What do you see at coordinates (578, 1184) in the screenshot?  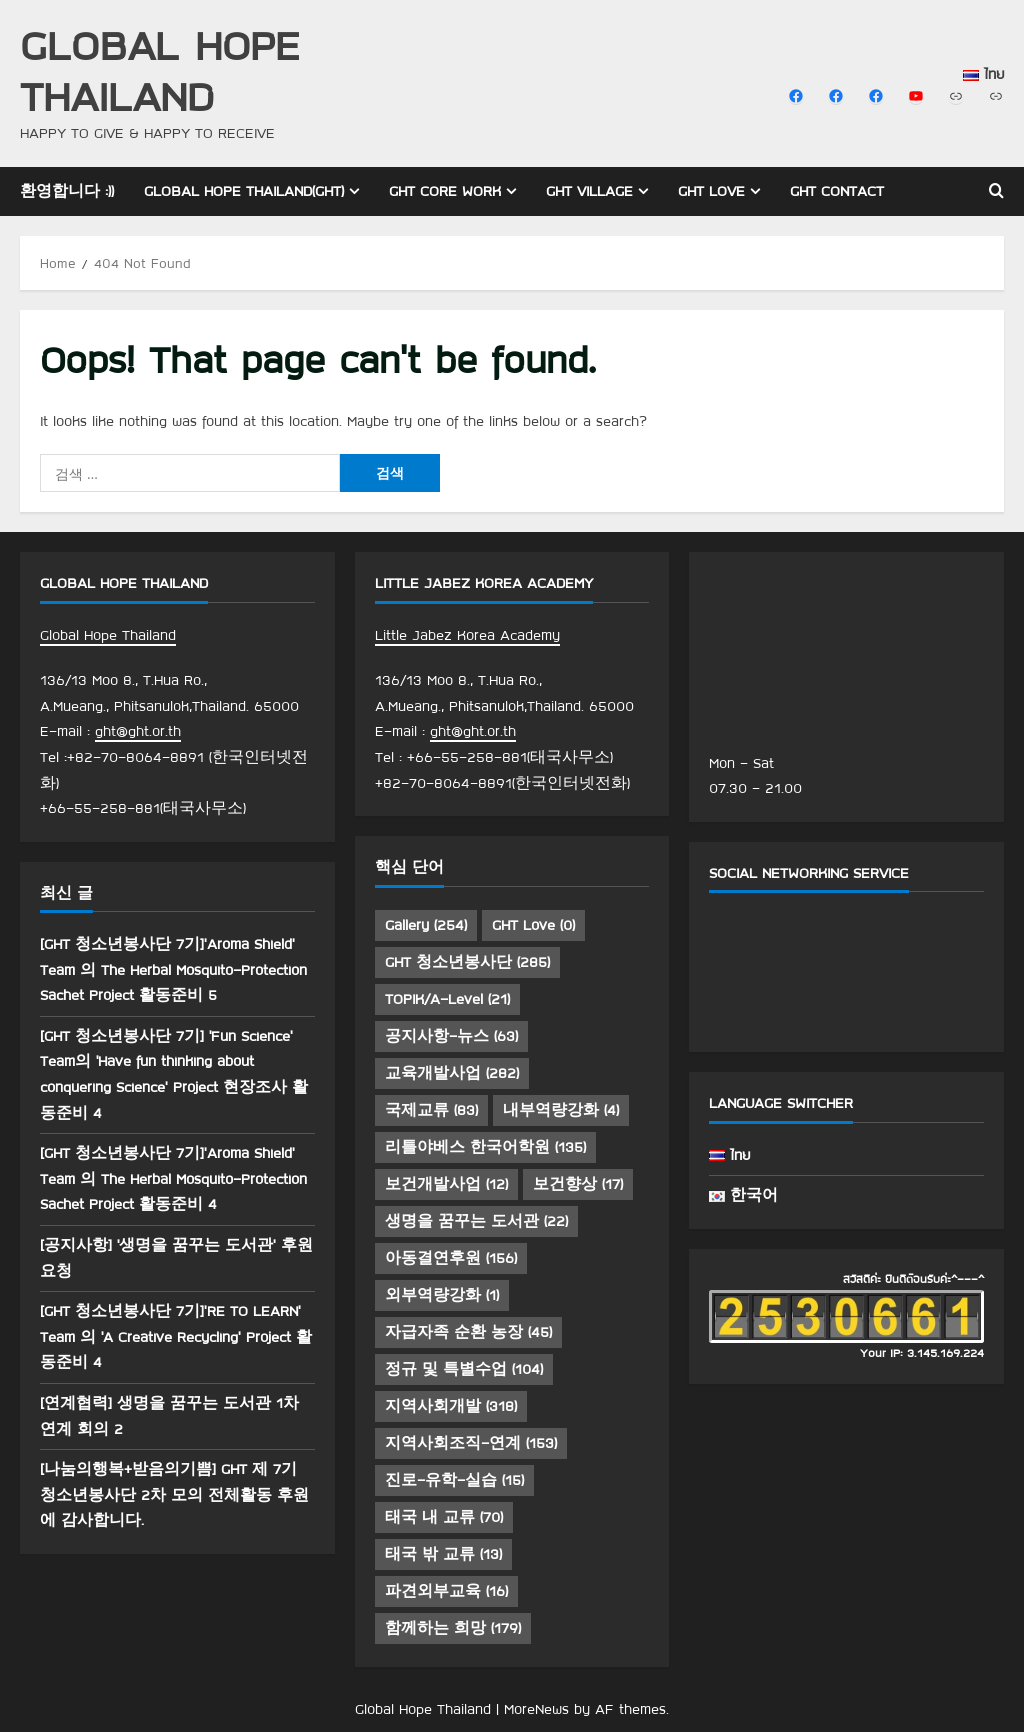 I see `보건향상 [보건향상 (17 아이템)]` at bounding box center [578, 1184].